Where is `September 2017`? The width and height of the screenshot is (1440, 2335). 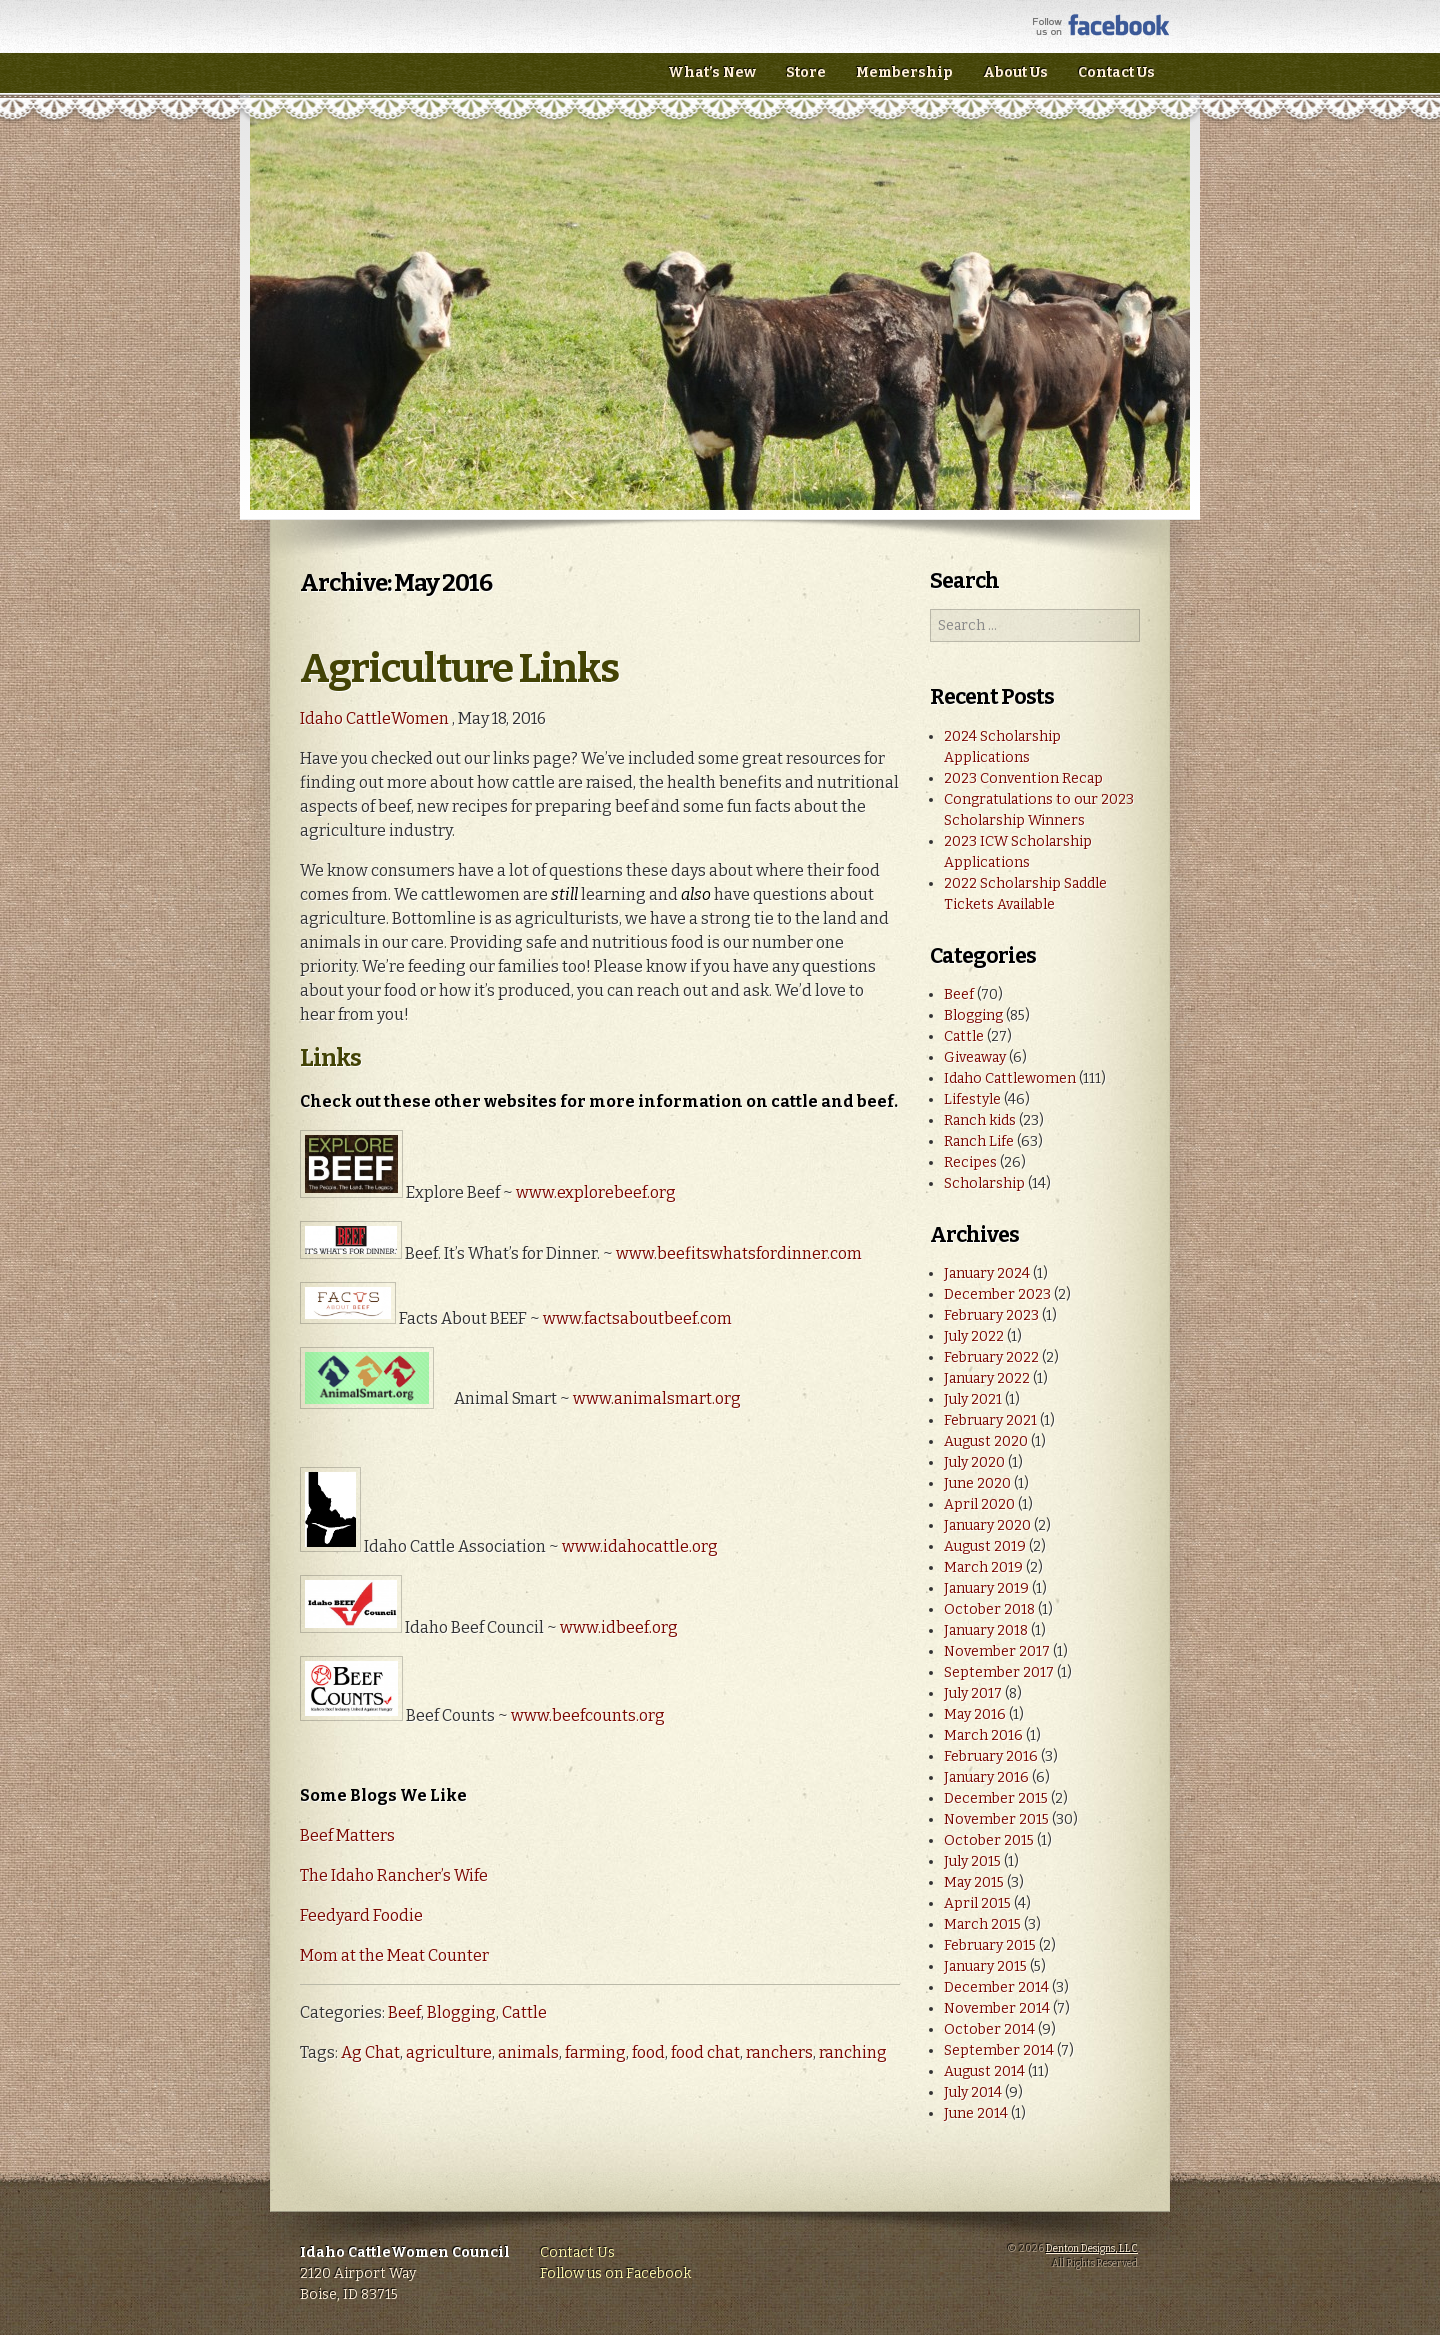
September 2017 is located at coordinates (999, 1672).